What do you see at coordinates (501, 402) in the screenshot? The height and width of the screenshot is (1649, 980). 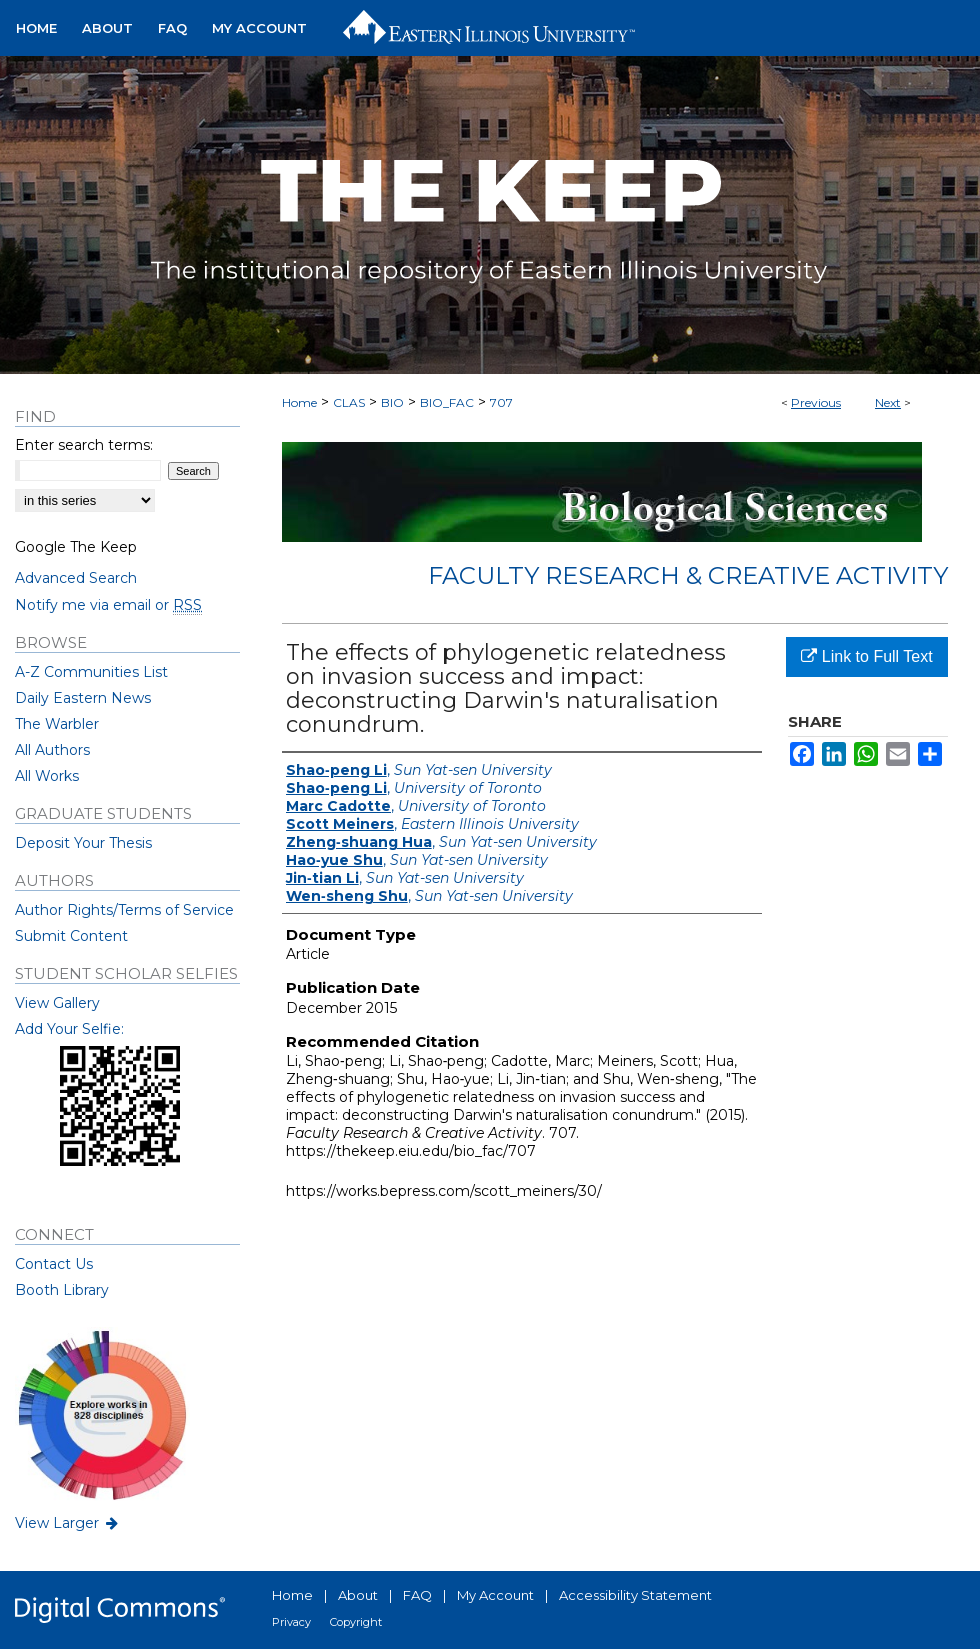 I see `707` at bounding box center [501, 402].